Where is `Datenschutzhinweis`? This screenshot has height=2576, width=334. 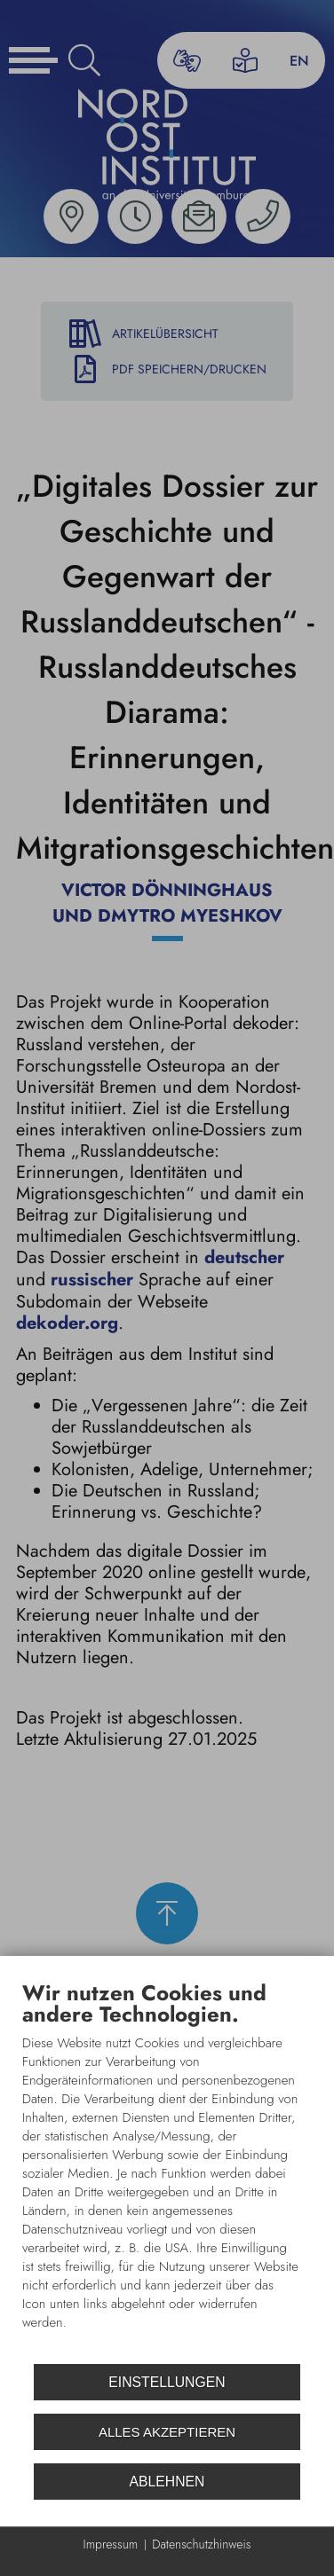 Datenschutzhinweis is located at coordinates (201, 2544).